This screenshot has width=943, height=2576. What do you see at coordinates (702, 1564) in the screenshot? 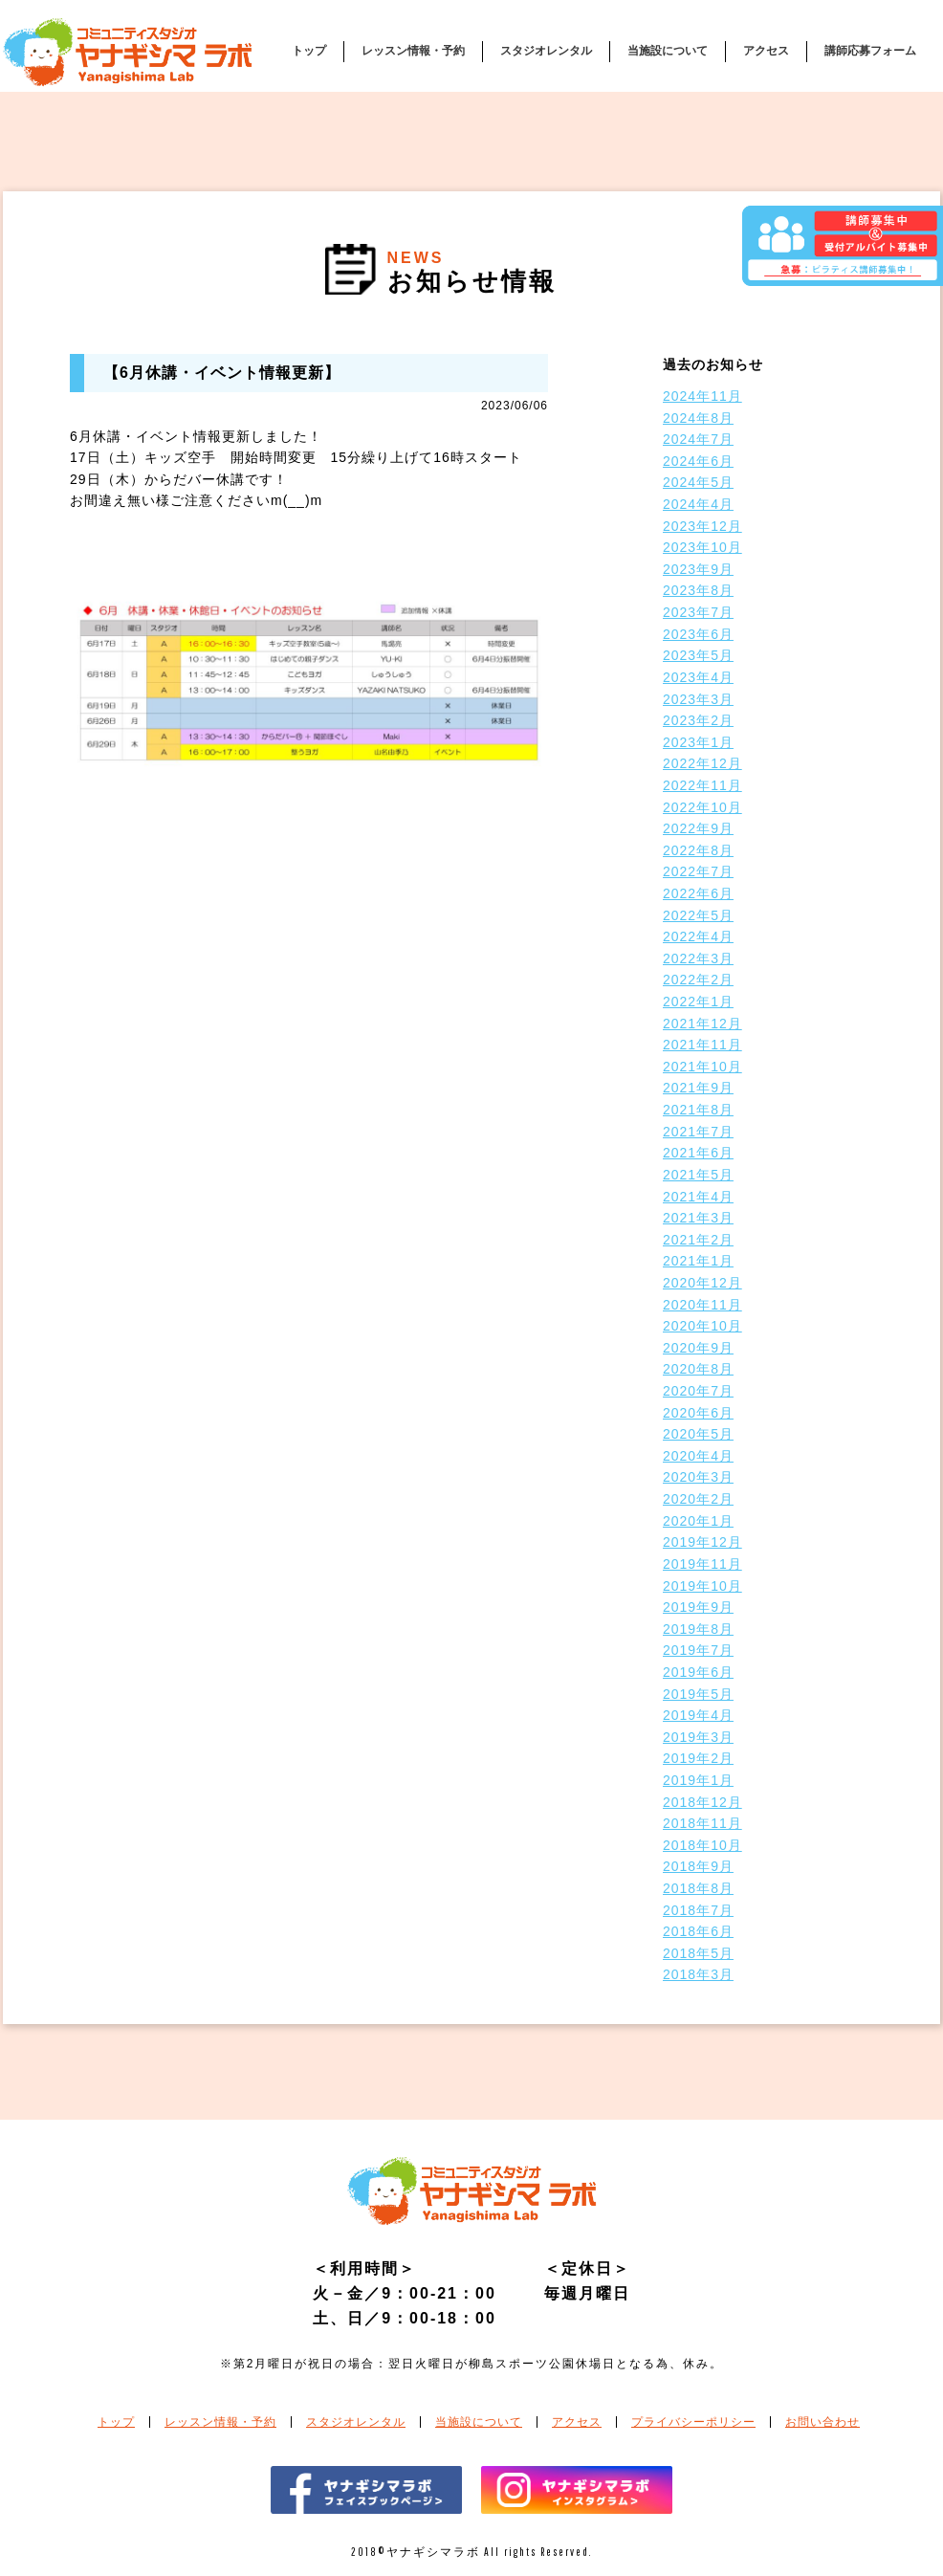
I see `2019年11月` at bounding box center [702, 1564].